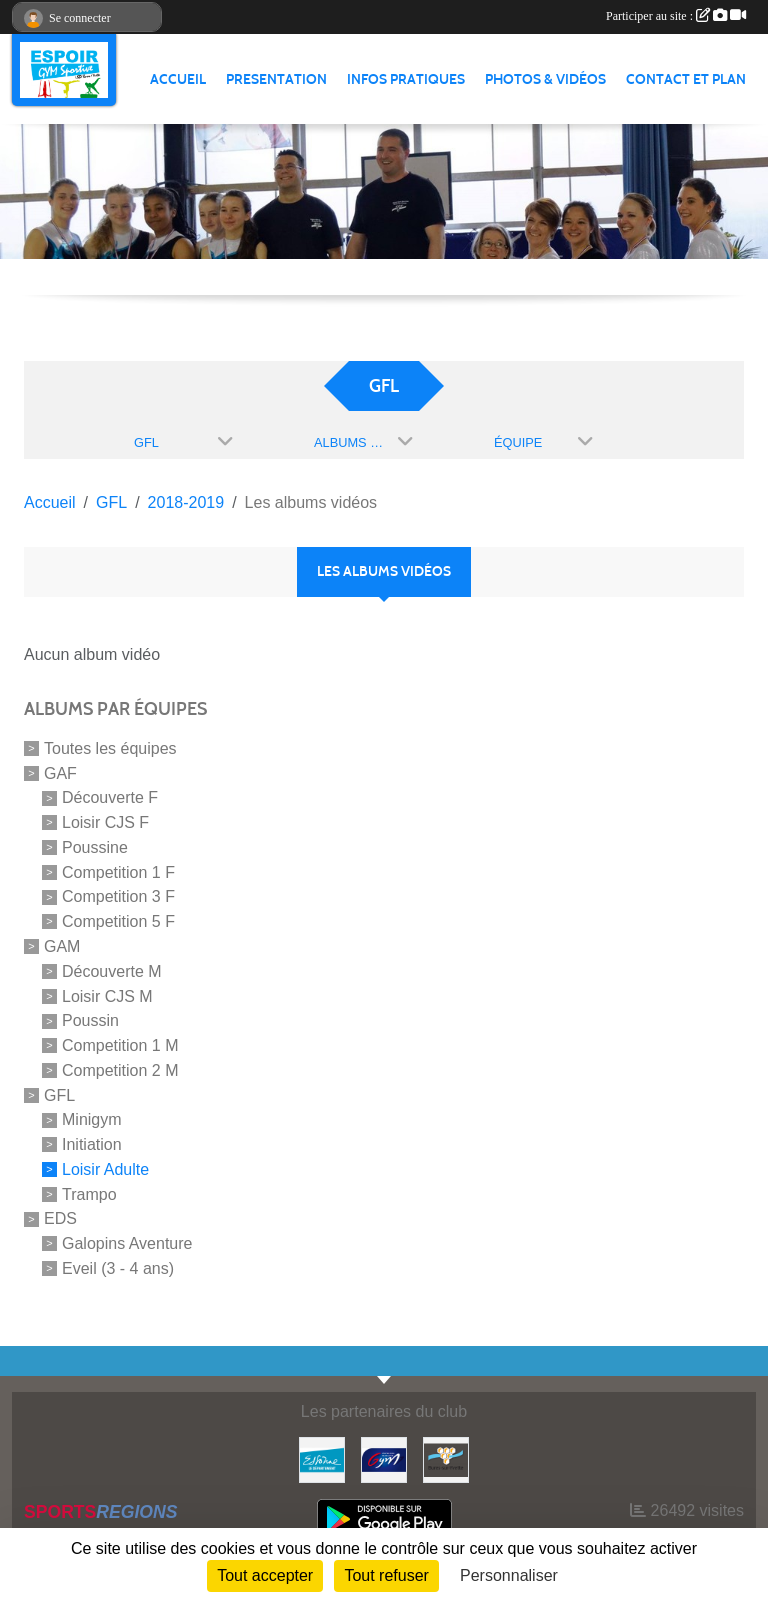  Describe the element at coordinates (127, 1243) in the screenshot. I see `Galopins Aventure` at that location.